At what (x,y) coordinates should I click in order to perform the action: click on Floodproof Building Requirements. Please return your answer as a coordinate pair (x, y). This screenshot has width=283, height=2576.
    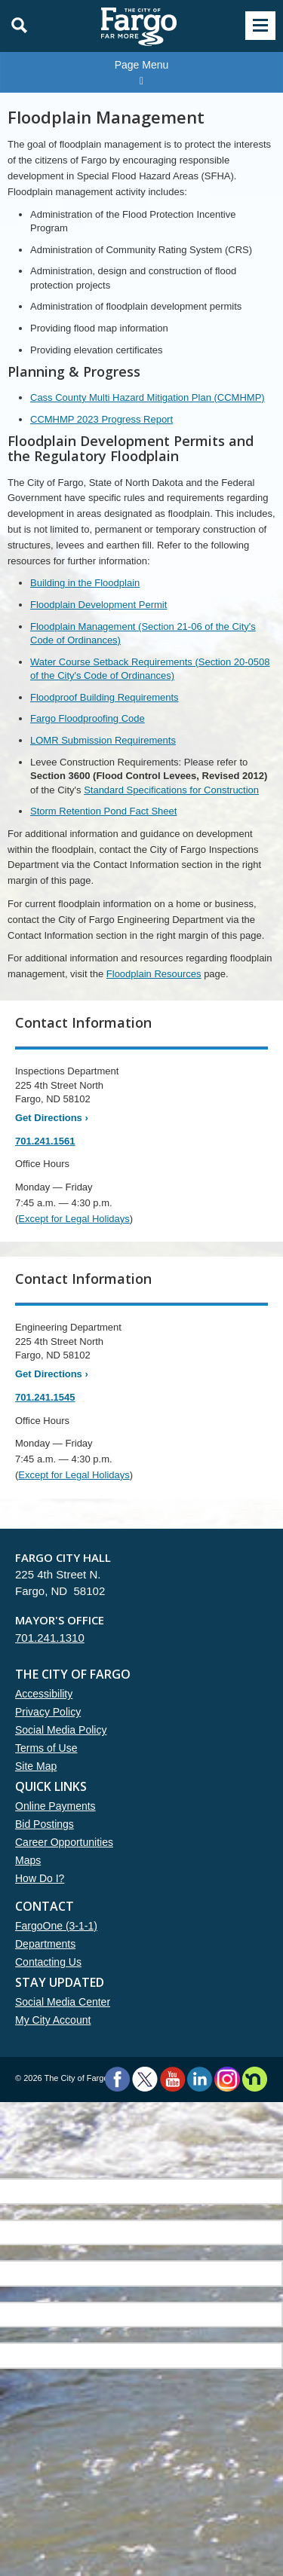
    Looking at the image, I should click on (104, 697).